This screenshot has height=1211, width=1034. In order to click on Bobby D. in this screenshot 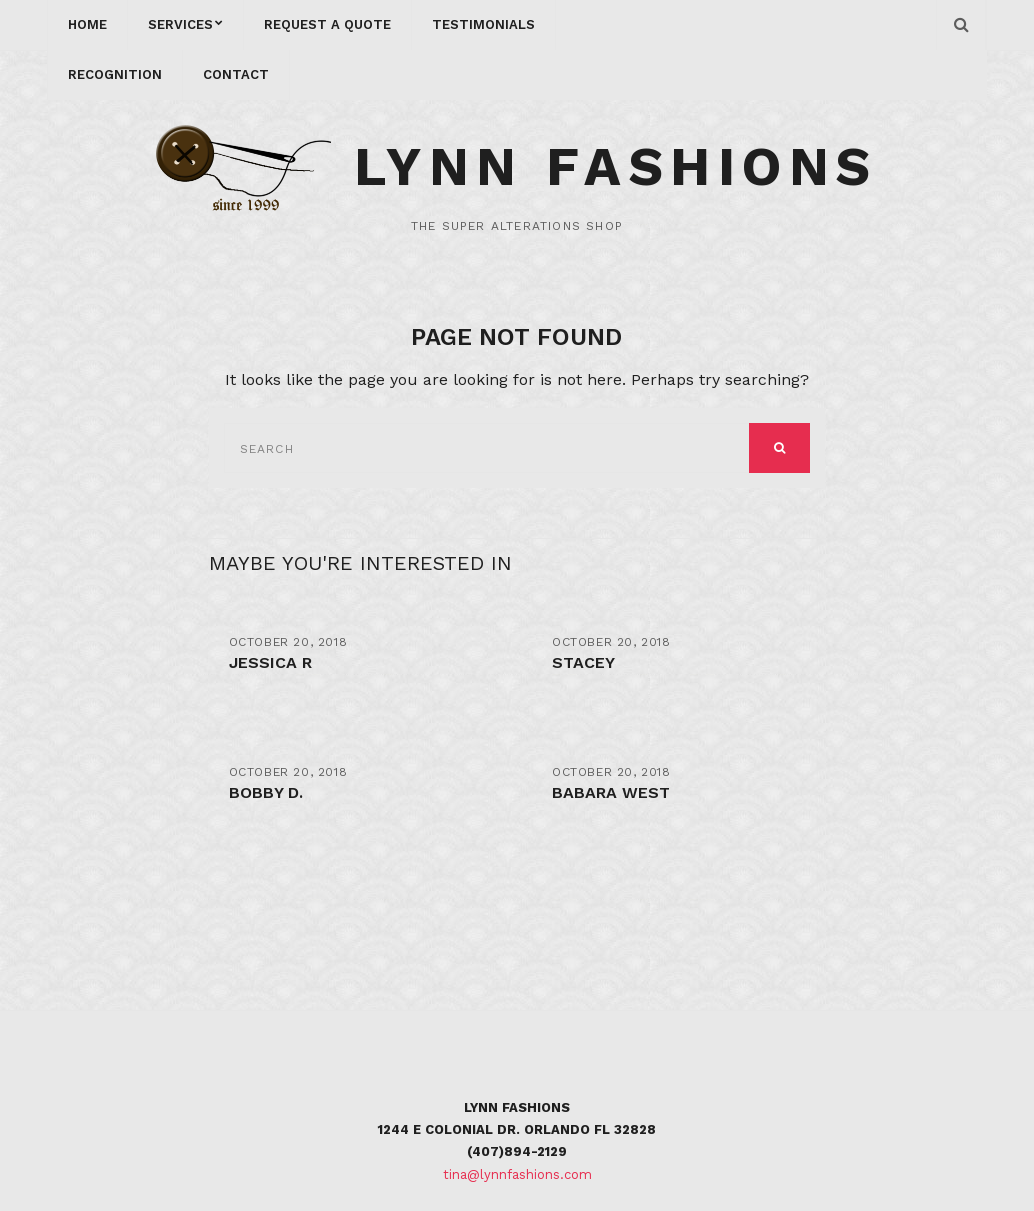, I will do `click(266, 792)`.